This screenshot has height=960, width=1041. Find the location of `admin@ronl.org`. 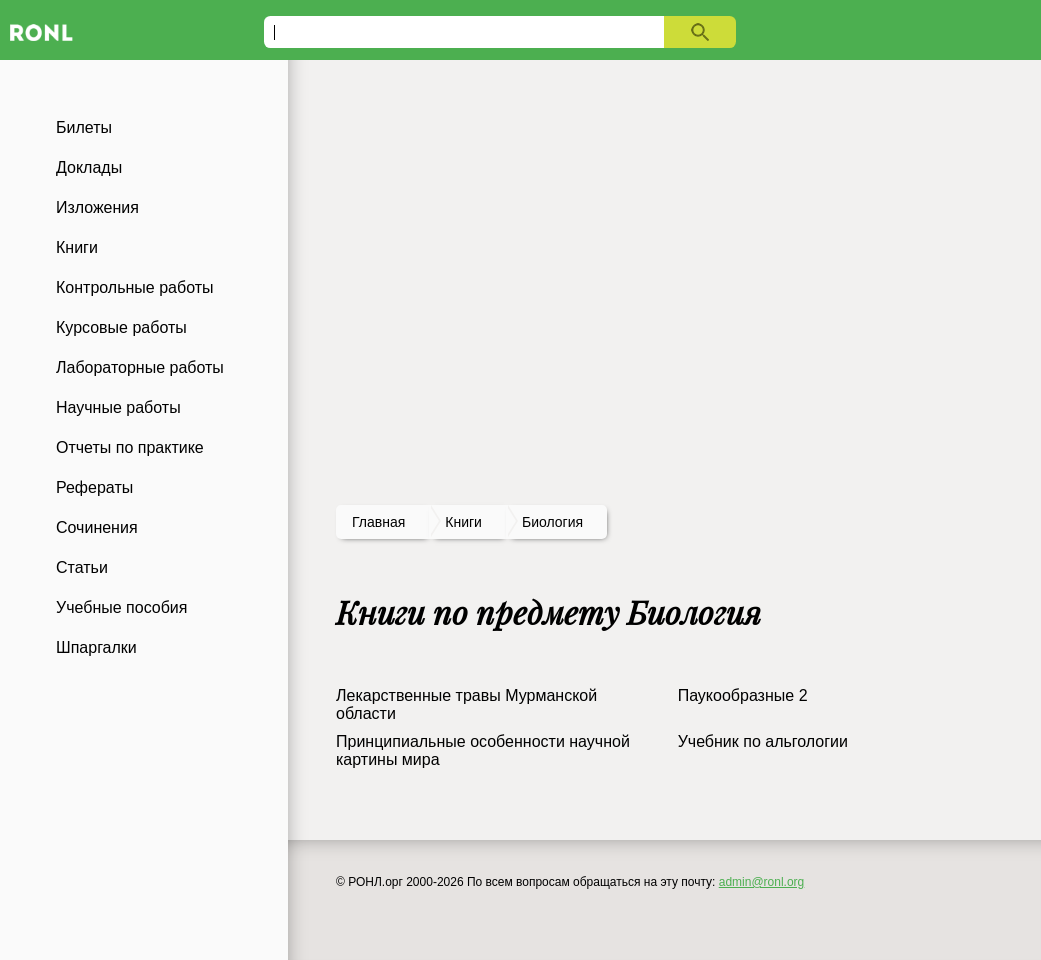

admin@ronl.org is located at coordinates (762, 882).